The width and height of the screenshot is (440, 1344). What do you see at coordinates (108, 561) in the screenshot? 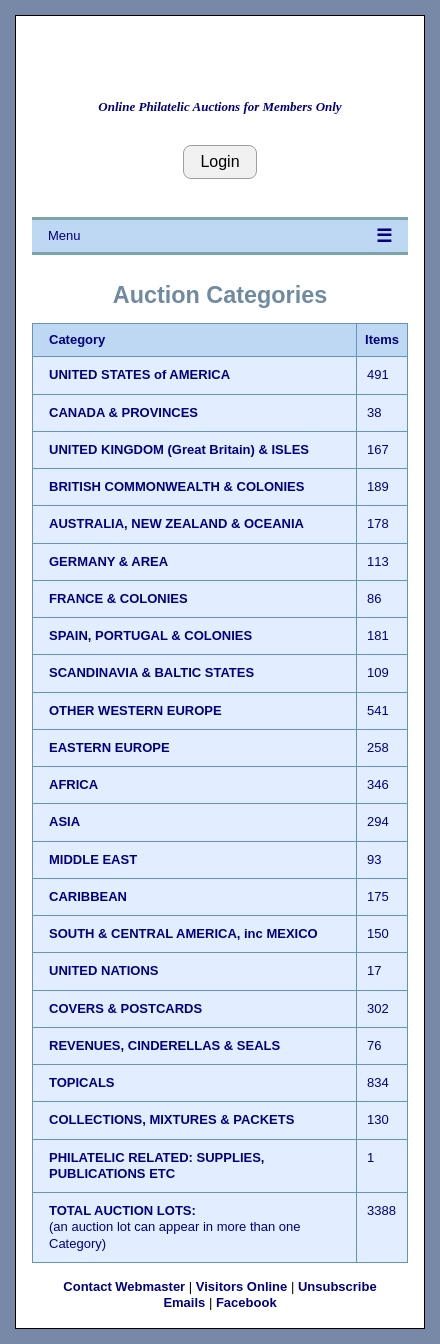
I see `GERMANY & AREA` at bounding box center [108, 561].